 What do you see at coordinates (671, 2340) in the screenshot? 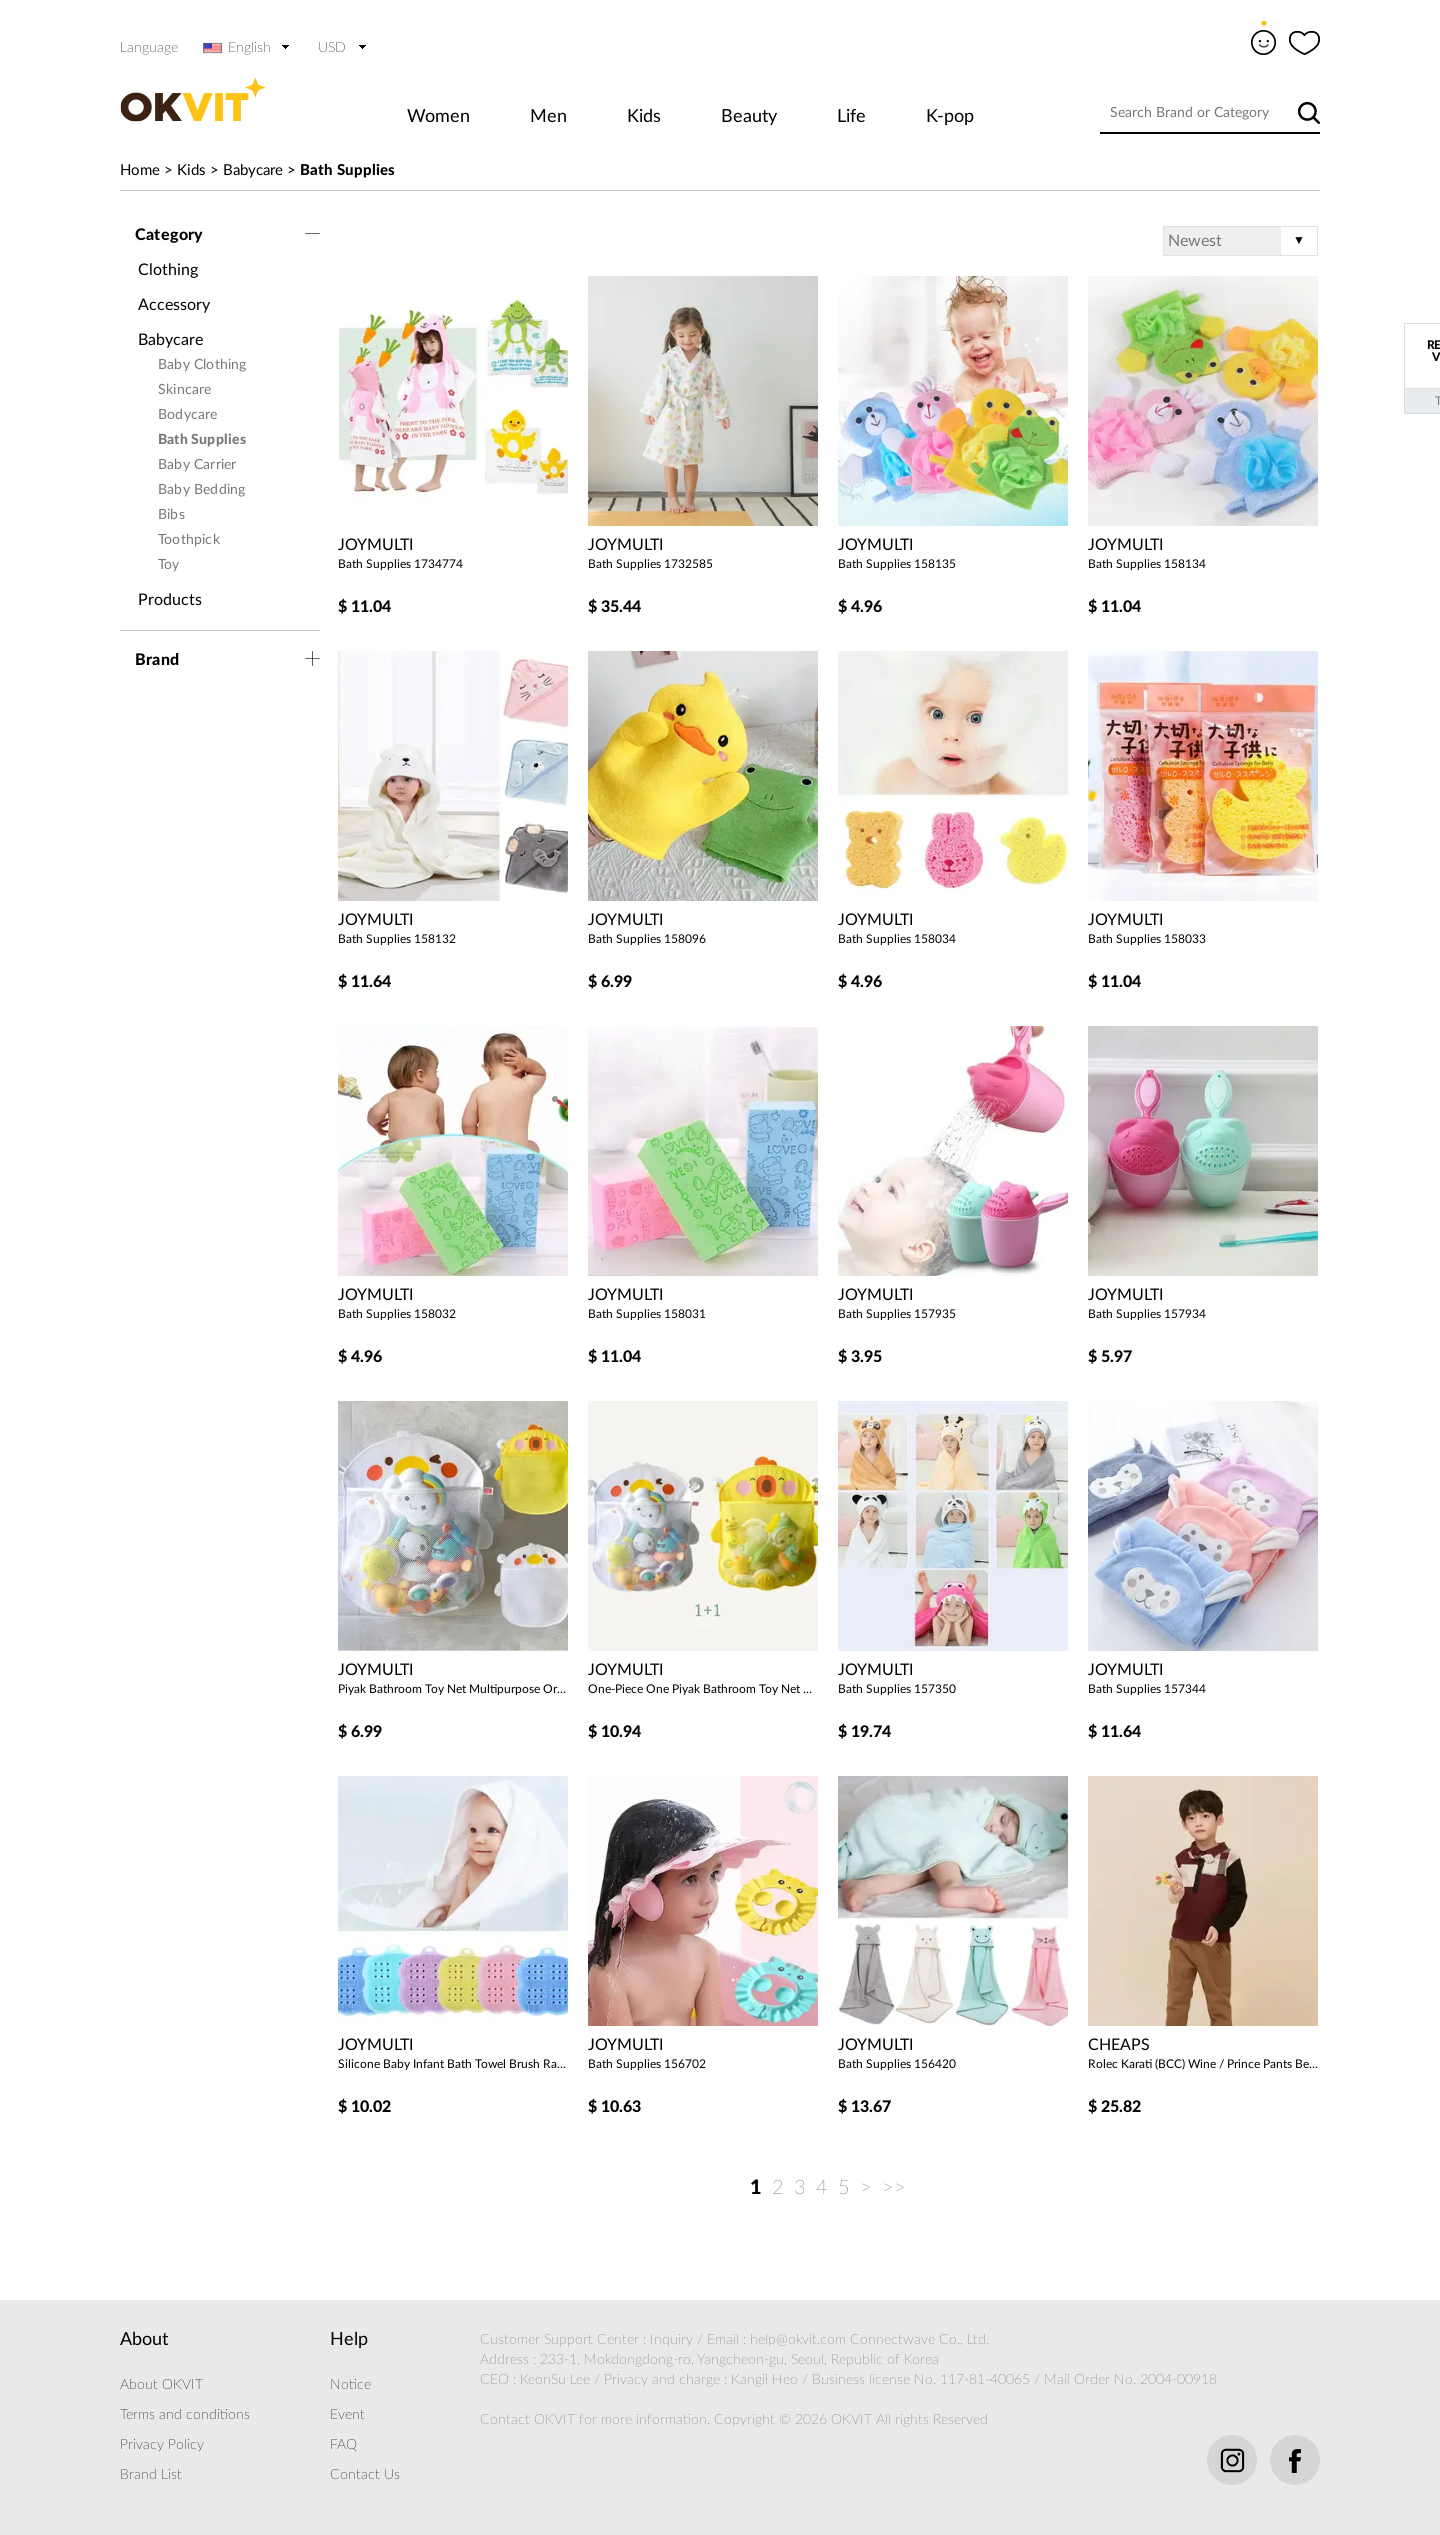
I see `Inquiry` at bounding box center [671, 2340].